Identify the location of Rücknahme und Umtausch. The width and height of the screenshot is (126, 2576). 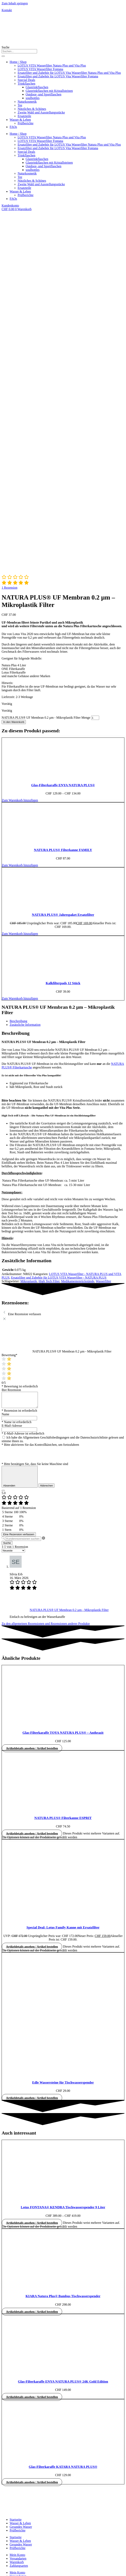
(27, 2247).